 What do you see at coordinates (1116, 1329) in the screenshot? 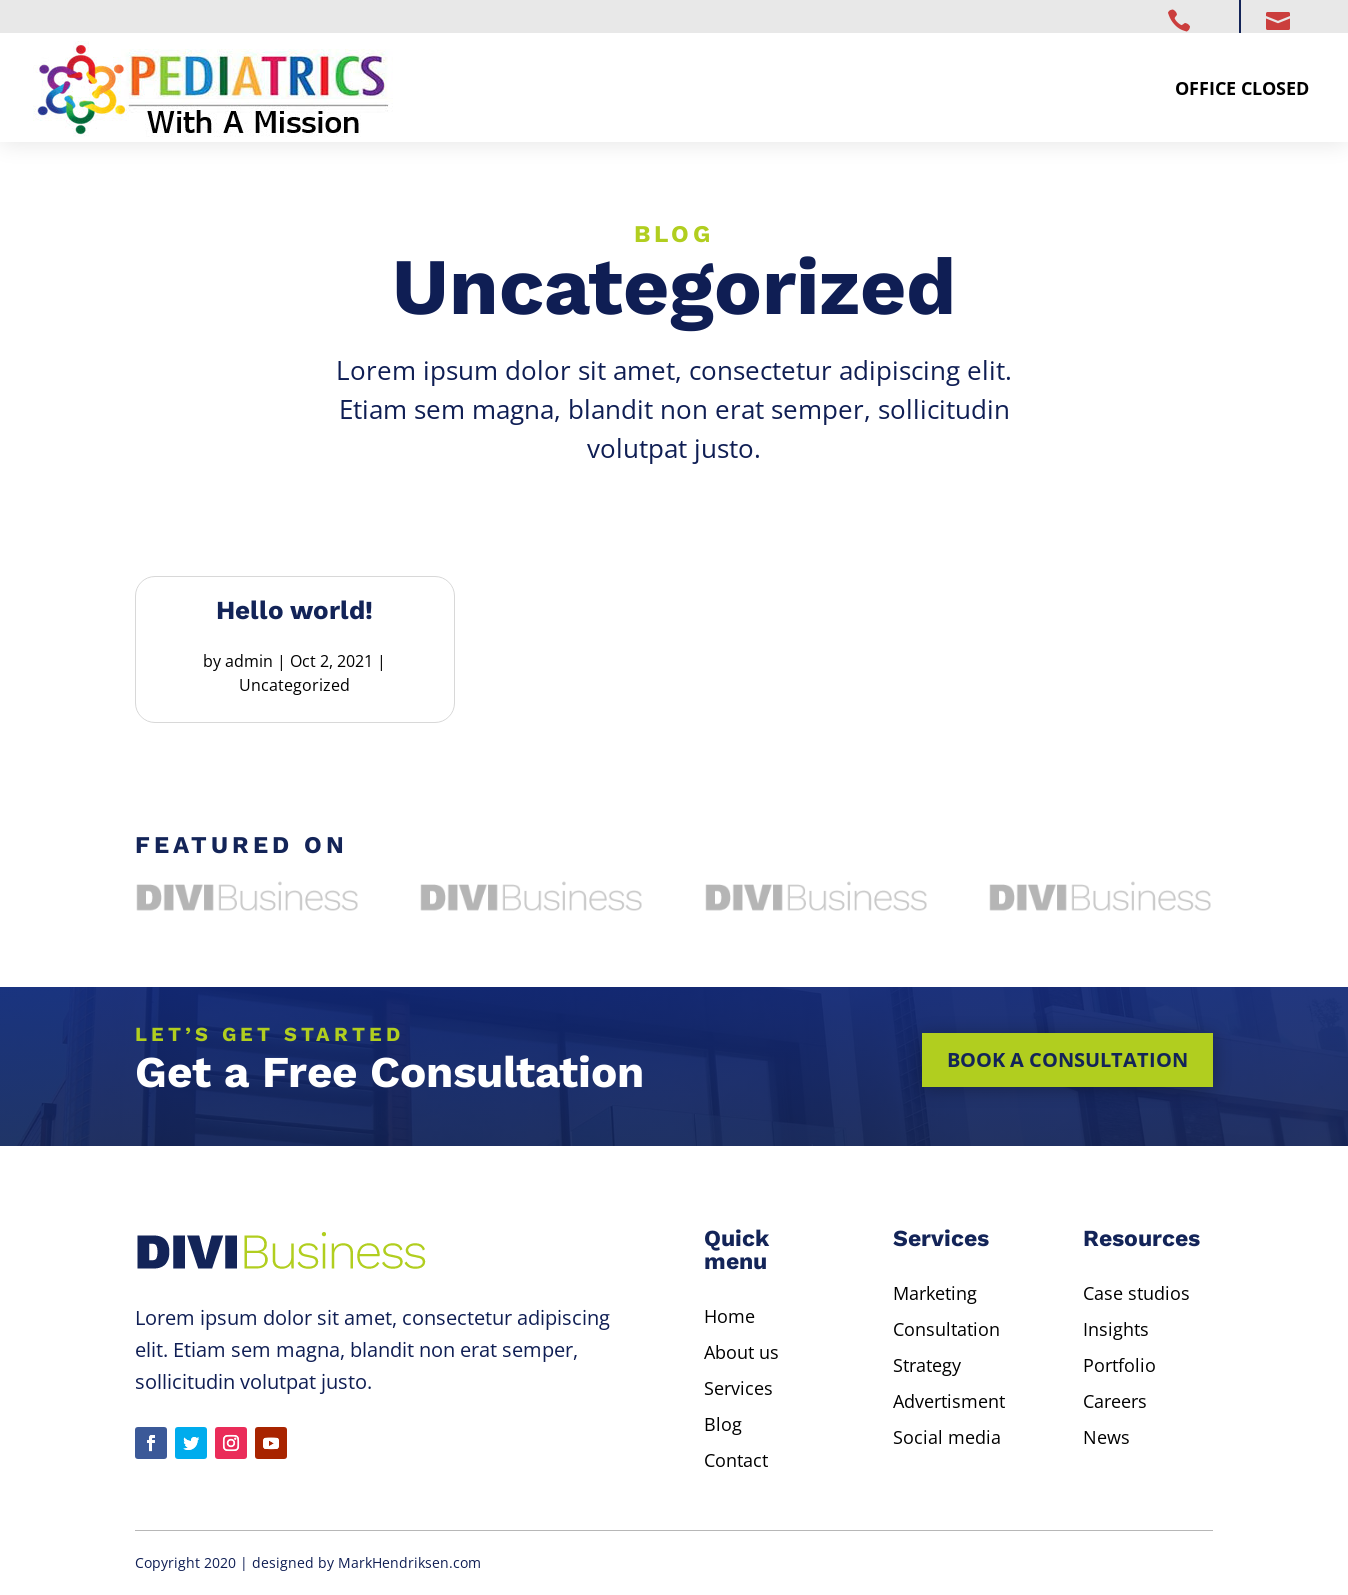
I see `Insights` at bounding box center [1116, 1329].